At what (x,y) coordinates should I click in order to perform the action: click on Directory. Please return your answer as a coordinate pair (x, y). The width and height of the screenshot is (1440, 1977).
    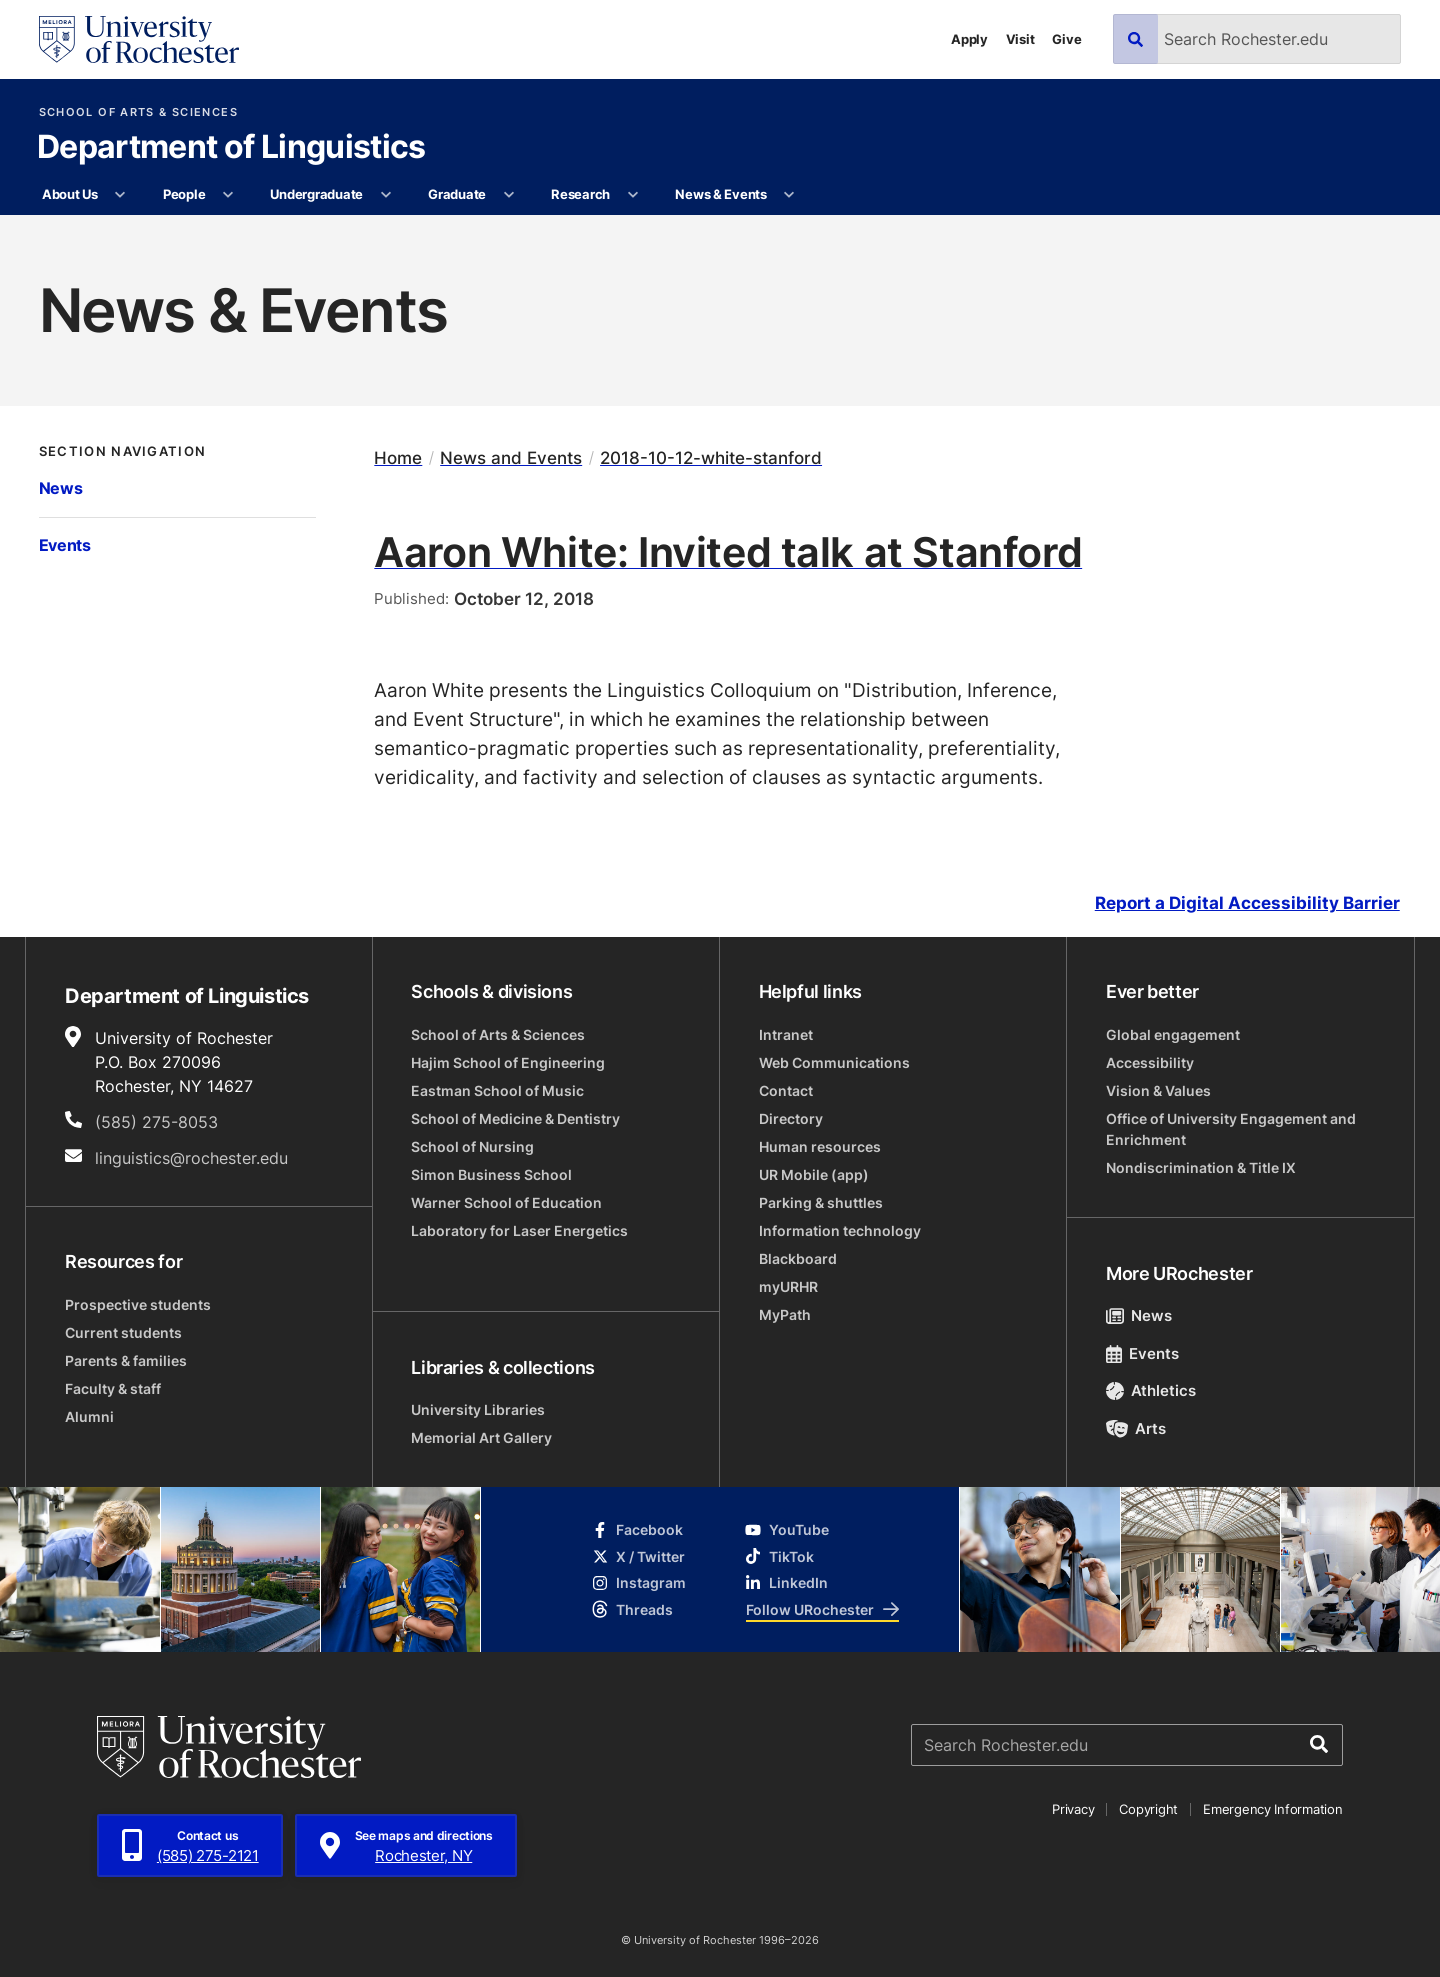
    Looking at the image, I should click on (791, 1118).